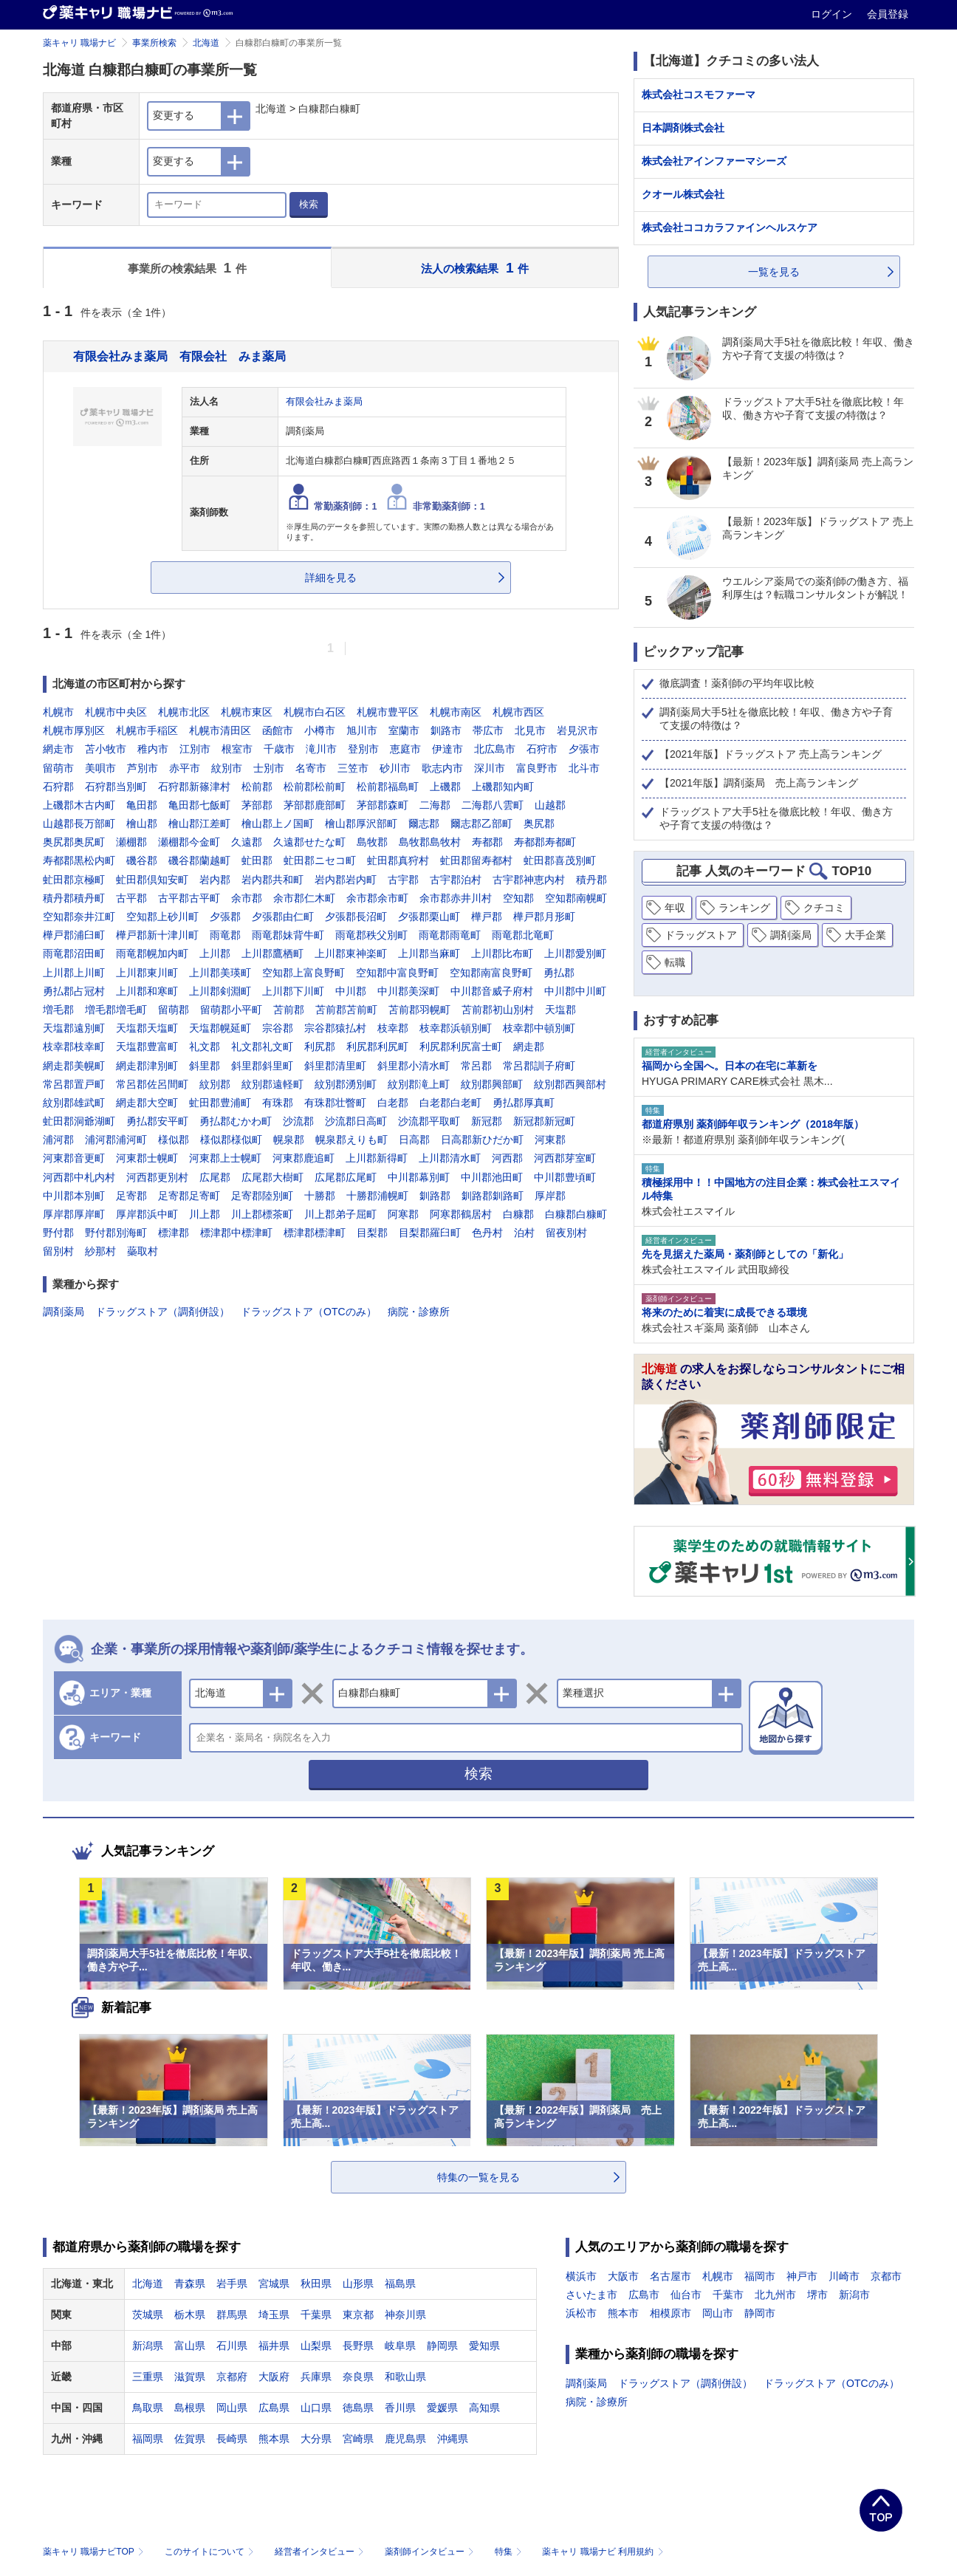  What do you see at coordinates (316, 2283) in the screenshot?
I see `秋田県` at bounding box center [316, 2283].